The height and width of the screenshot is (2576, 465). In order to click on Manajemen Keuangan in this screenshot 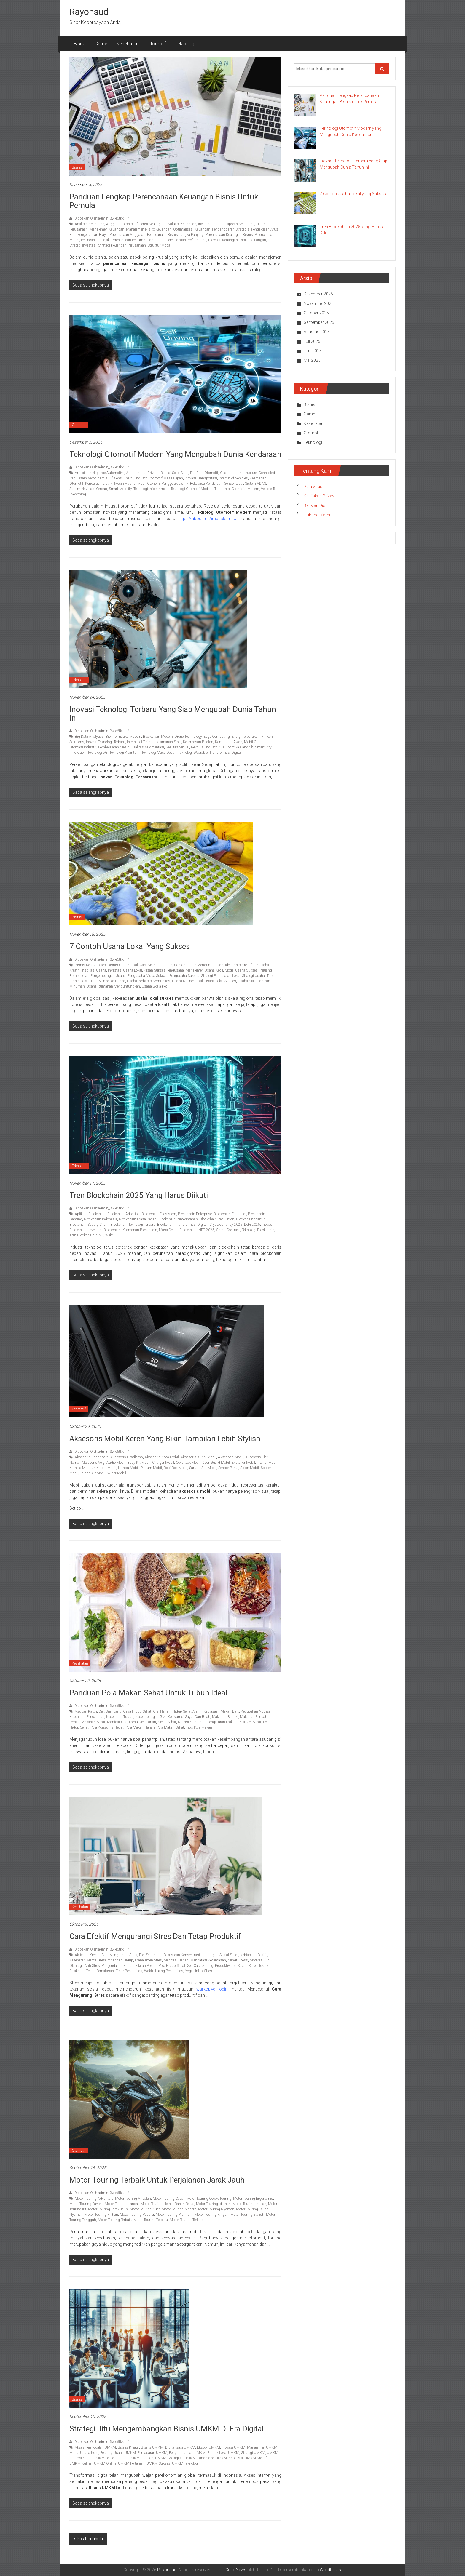, I will do `click(107, 229)`.